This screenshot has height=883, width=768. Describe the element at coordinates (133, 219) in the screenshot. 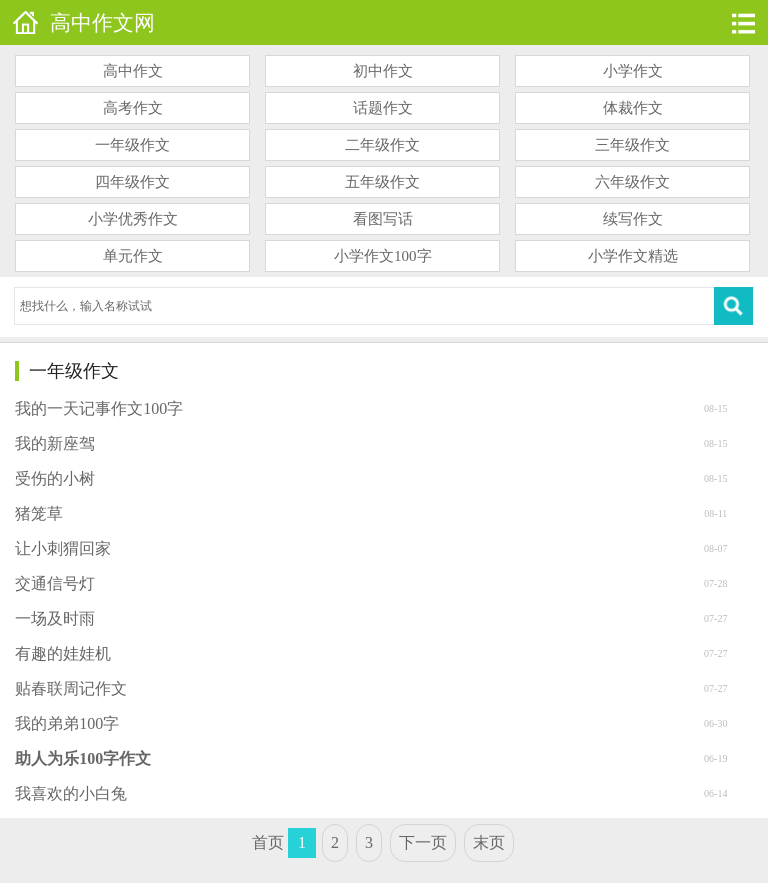

I see `小学优秀作文` at that location.